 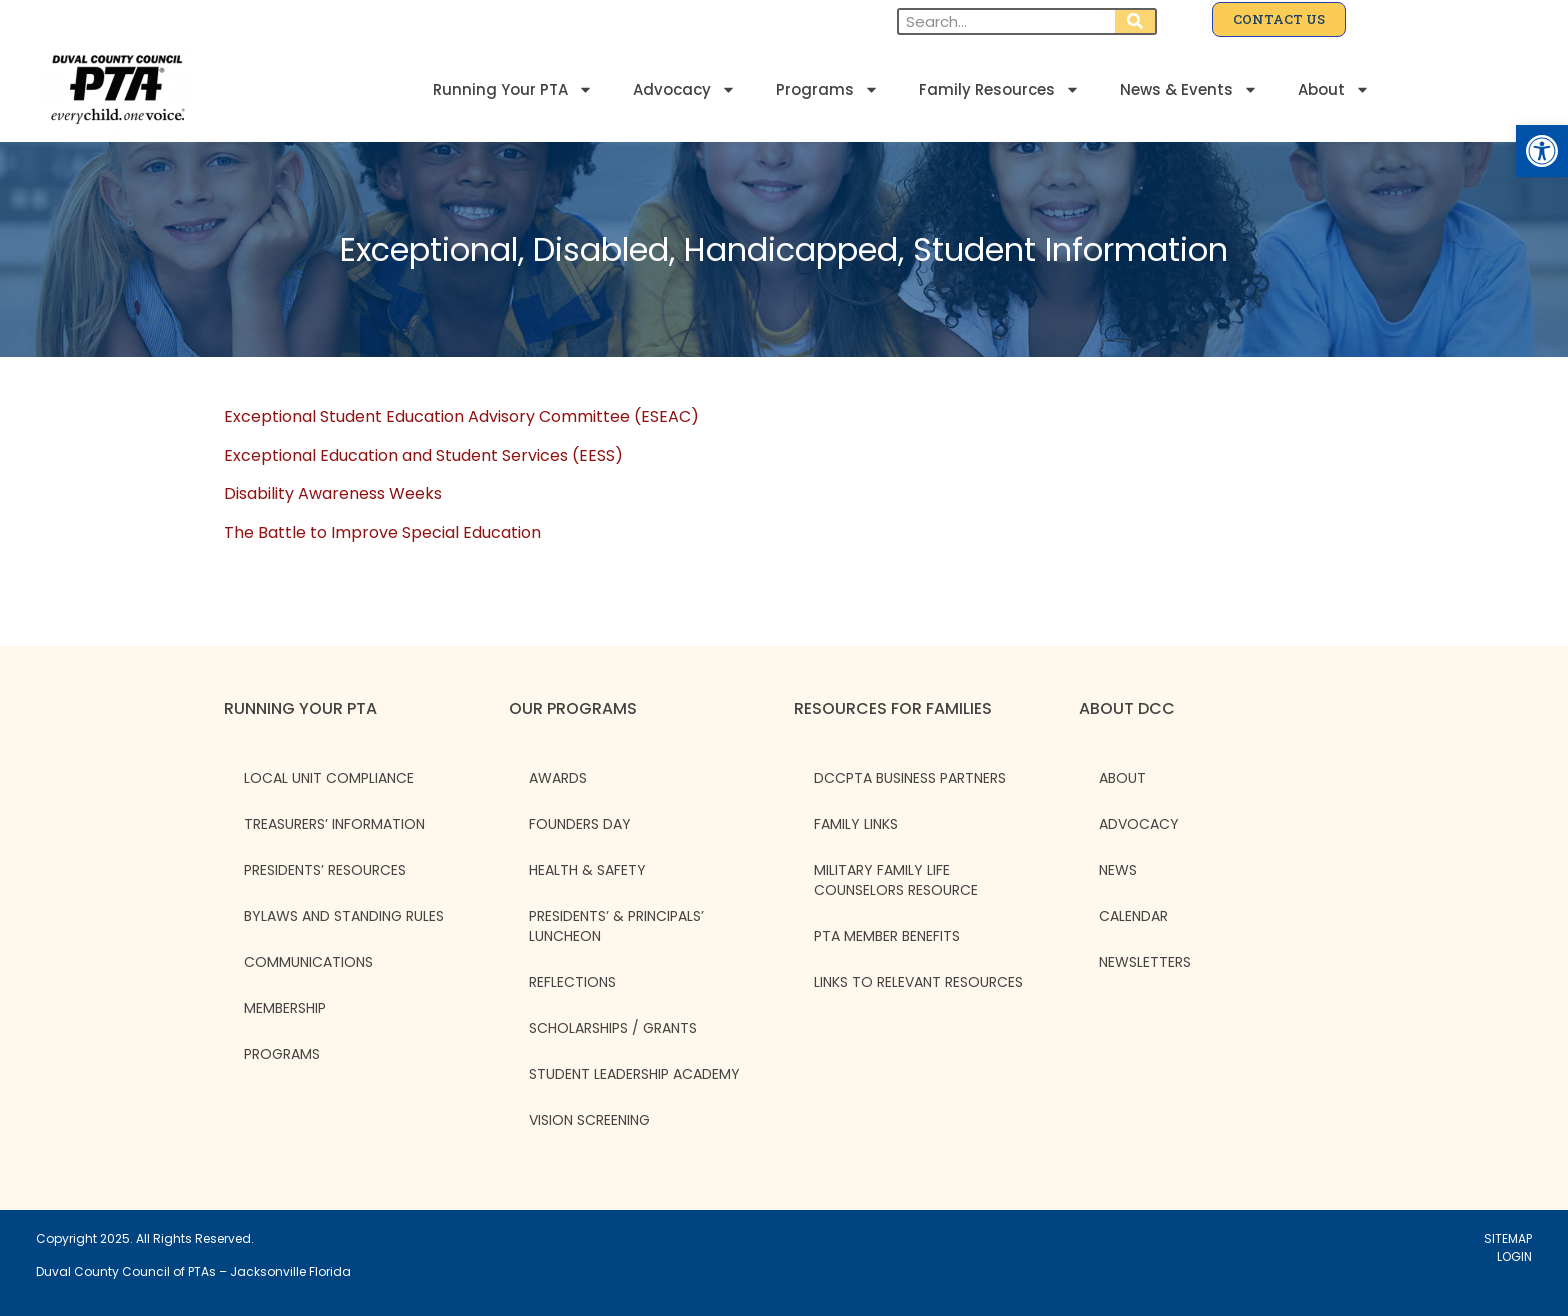 What do you see at coordinates (325, 870) in the screenshot?
I see `Presidents’ Resources` at bounding box center [325, 870].